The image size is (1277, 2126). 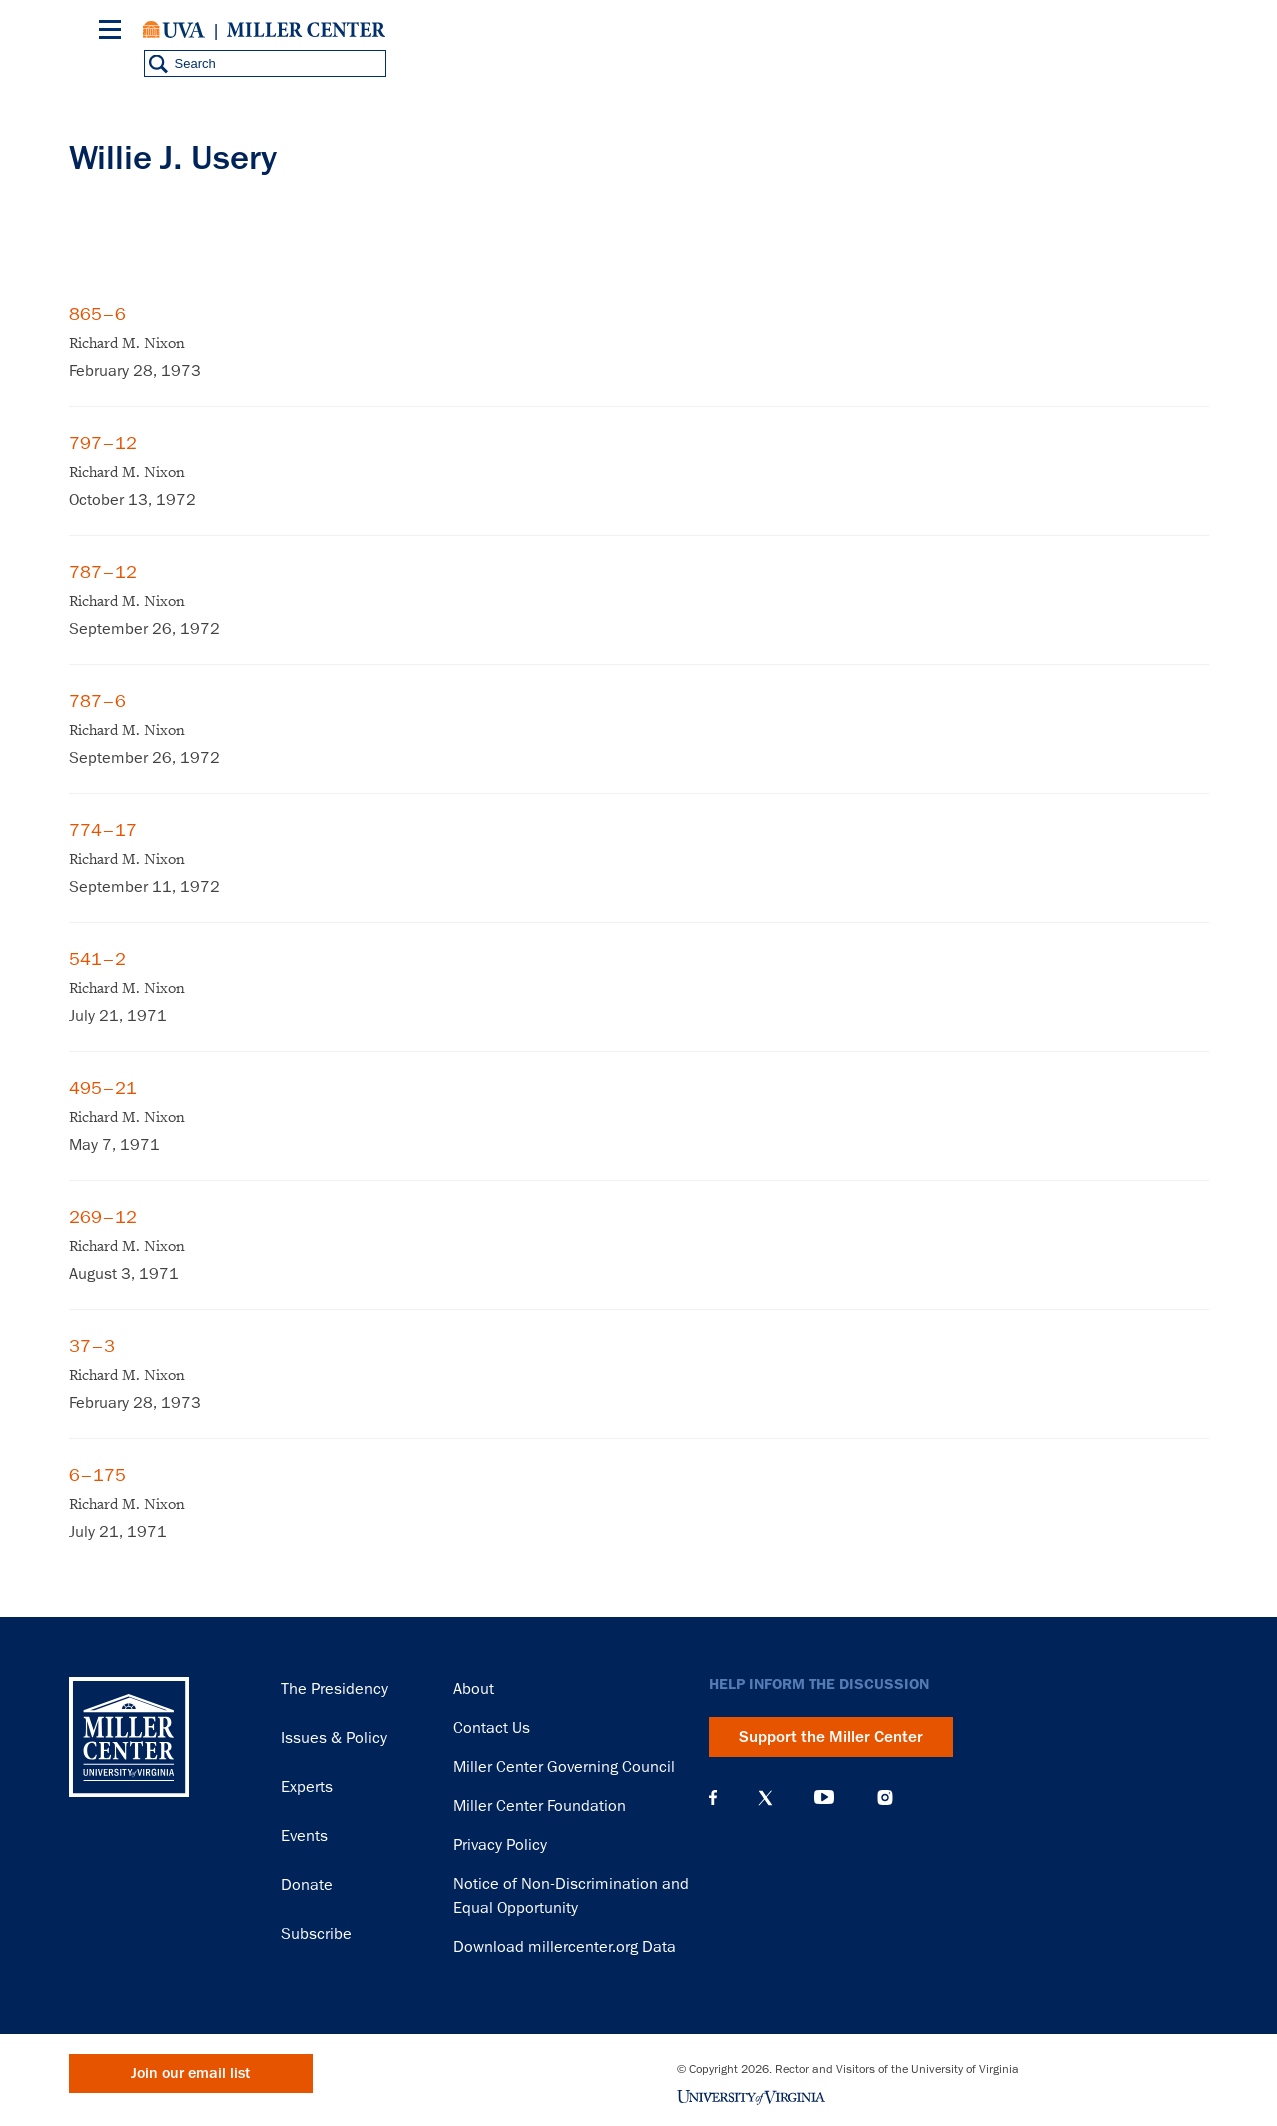 What do you see at coordinates (97, 959) in the screenshot?
I see `541–2` at bounding box center [97, 959].